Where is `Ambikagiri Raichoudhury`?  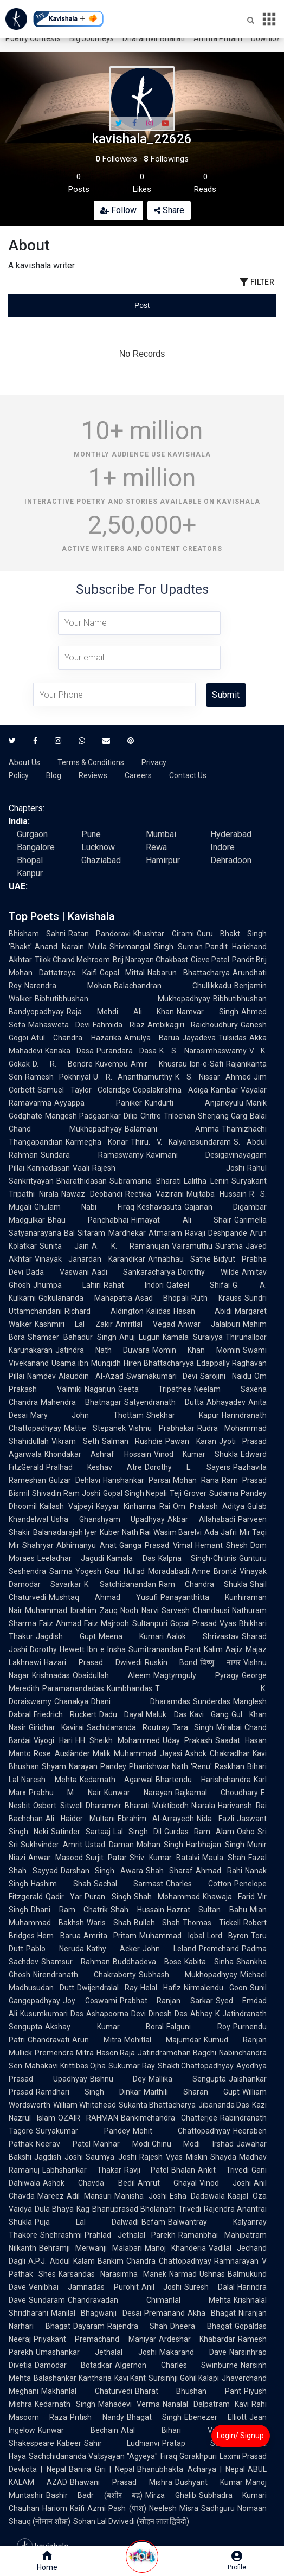 Ambikagiri Raichoudhury is located at coordinates (192, 1024).